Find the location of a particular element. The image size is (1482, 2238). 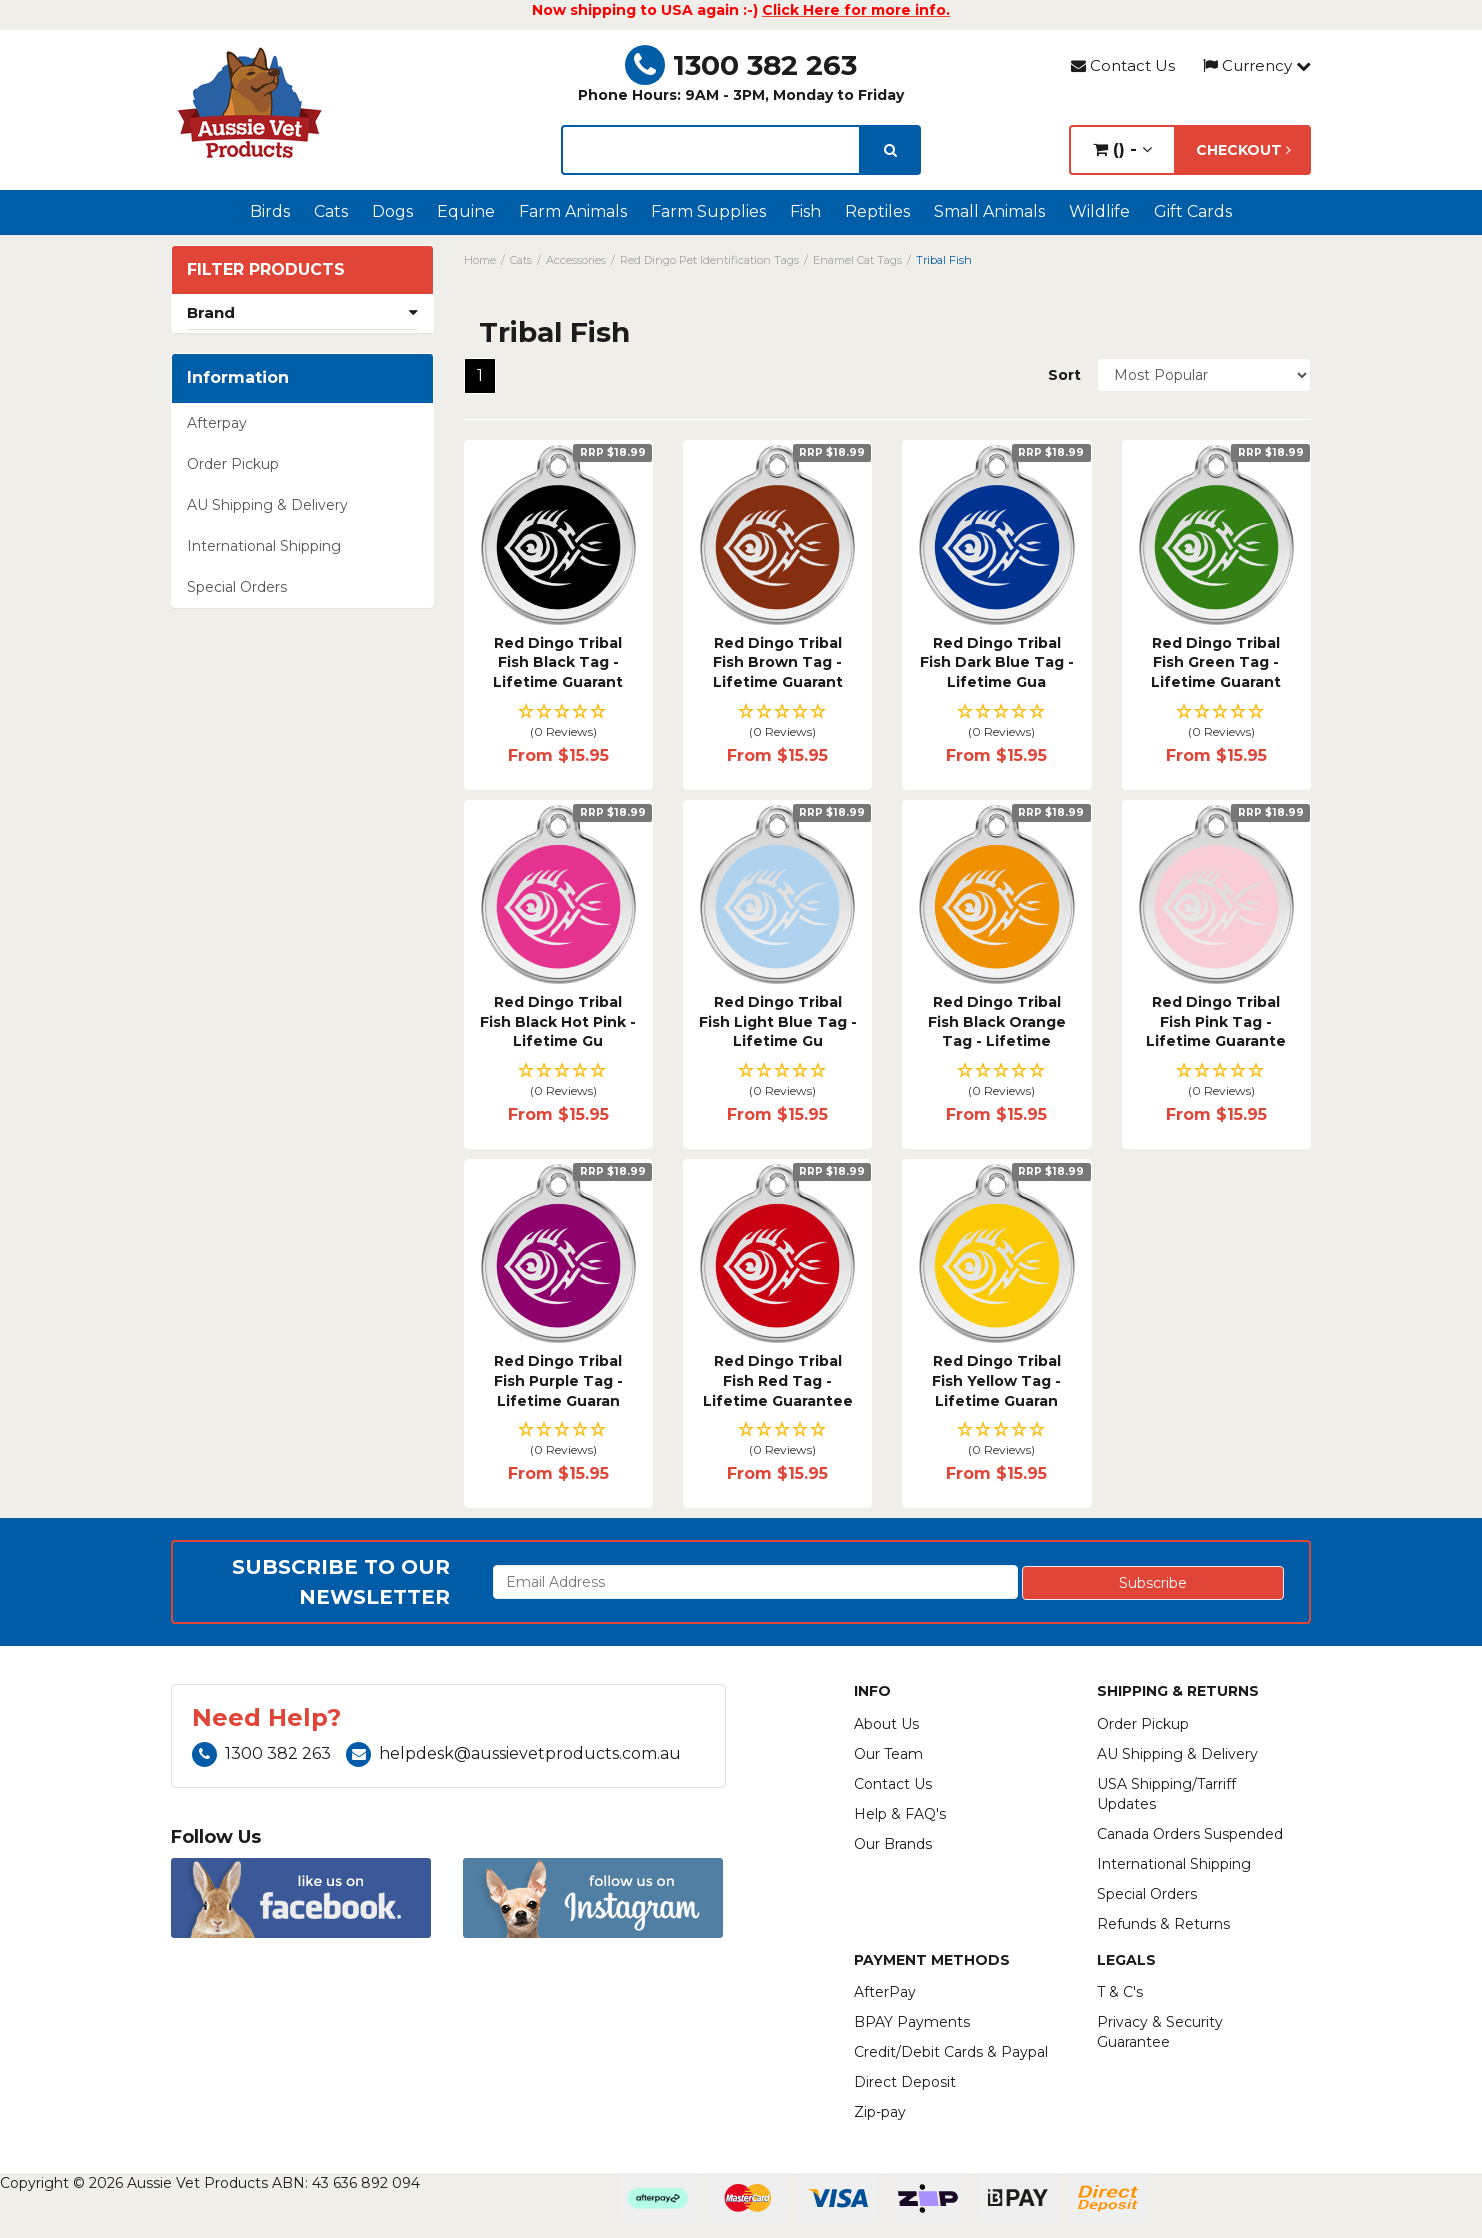

Help & FAQ's is located at coordinates (900, 1814).